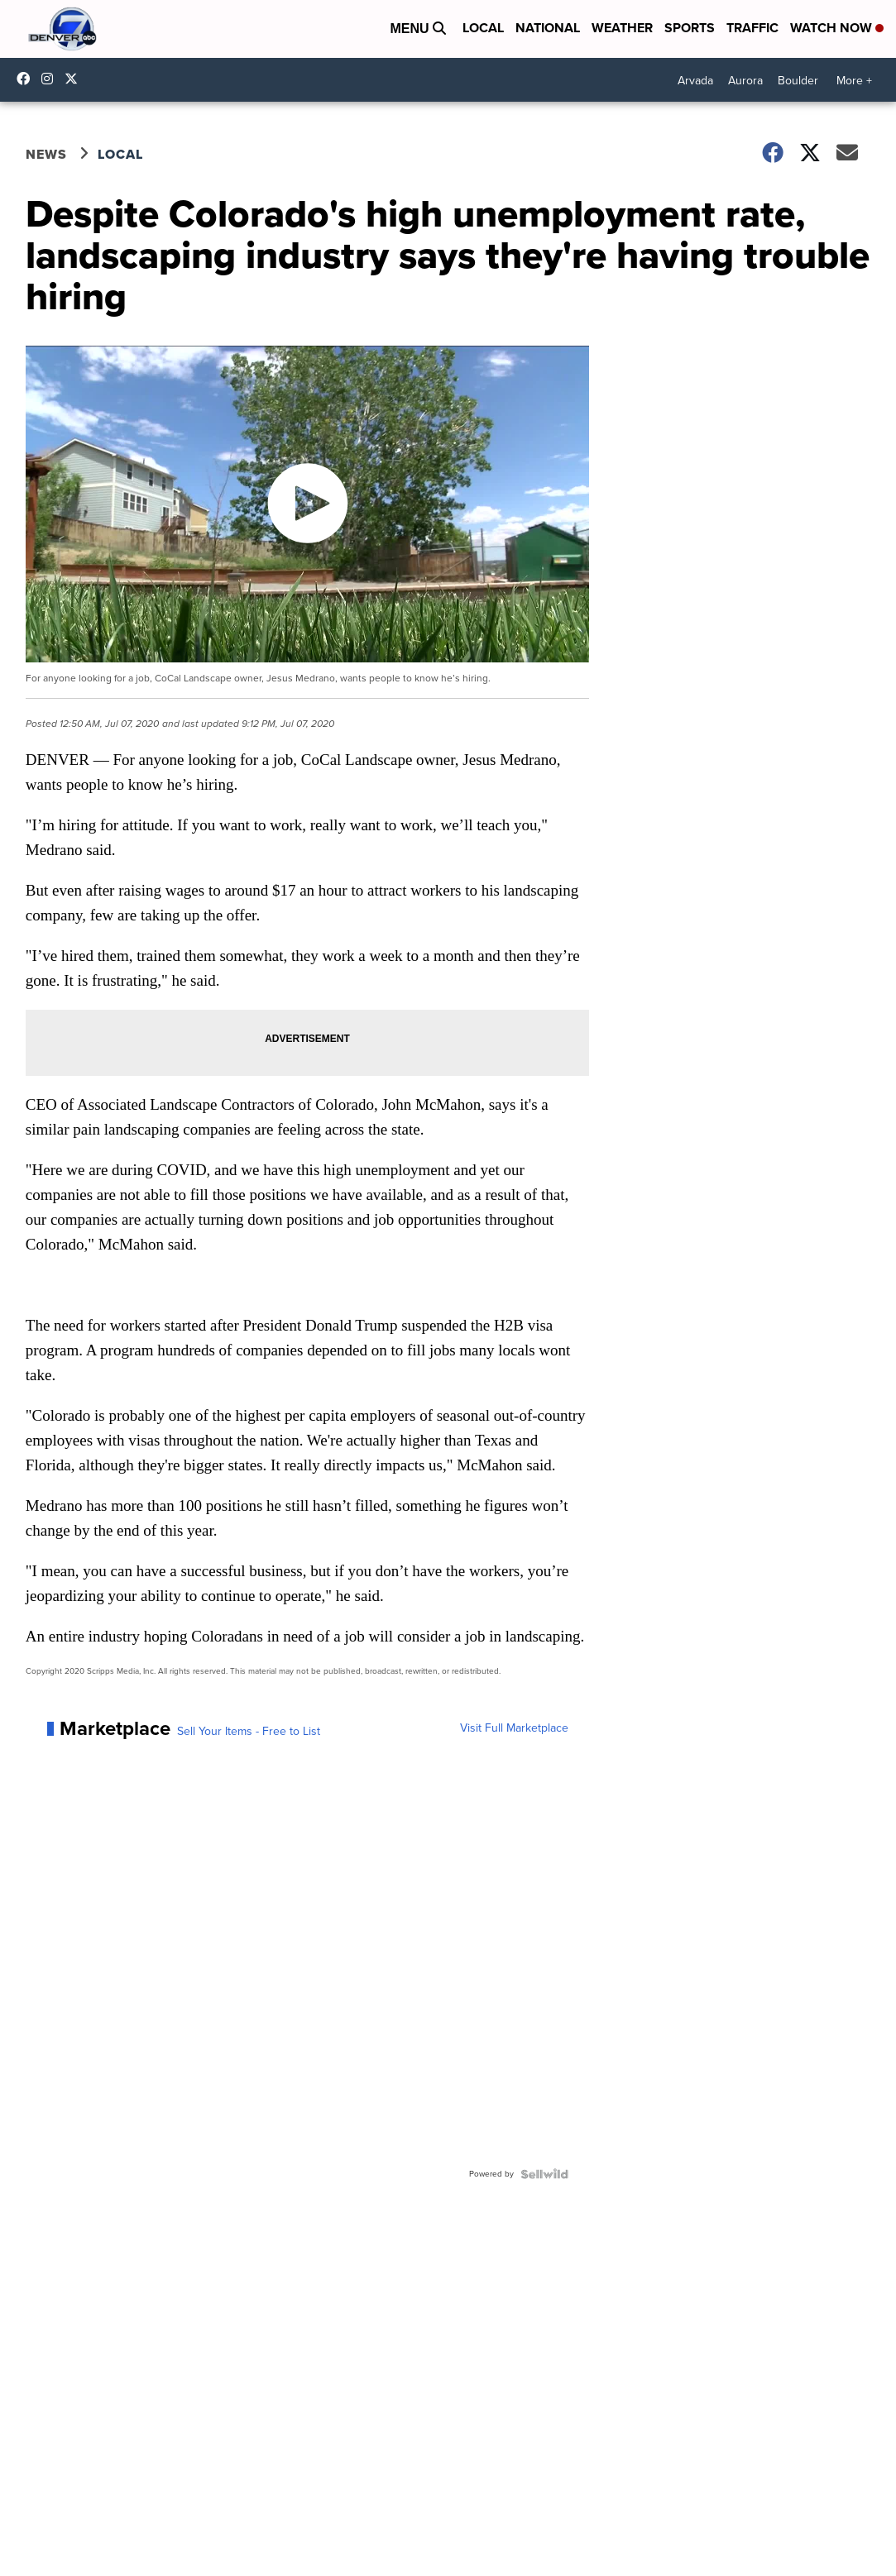 This screenshot has width=896, height=2576. What do you see at coordinates (622, 27) in the screenshot?
I see `Weather` at bounding box center [622, 27].